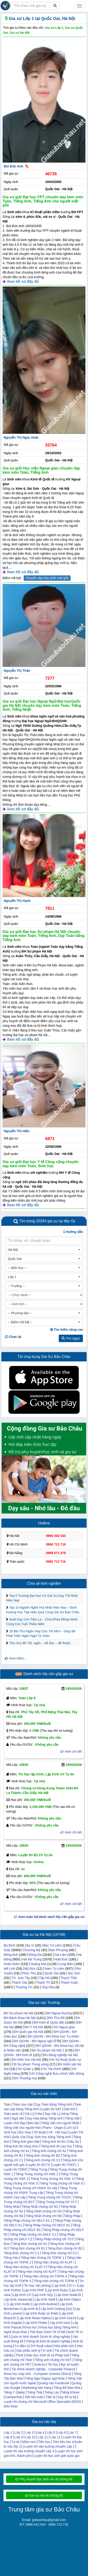 Image resolution: width=88 pixels, height=2576 pixels. Describe the element at coordinates (19, 2304) in the screenshot. I see `Lập trình Kotlin` at that location.